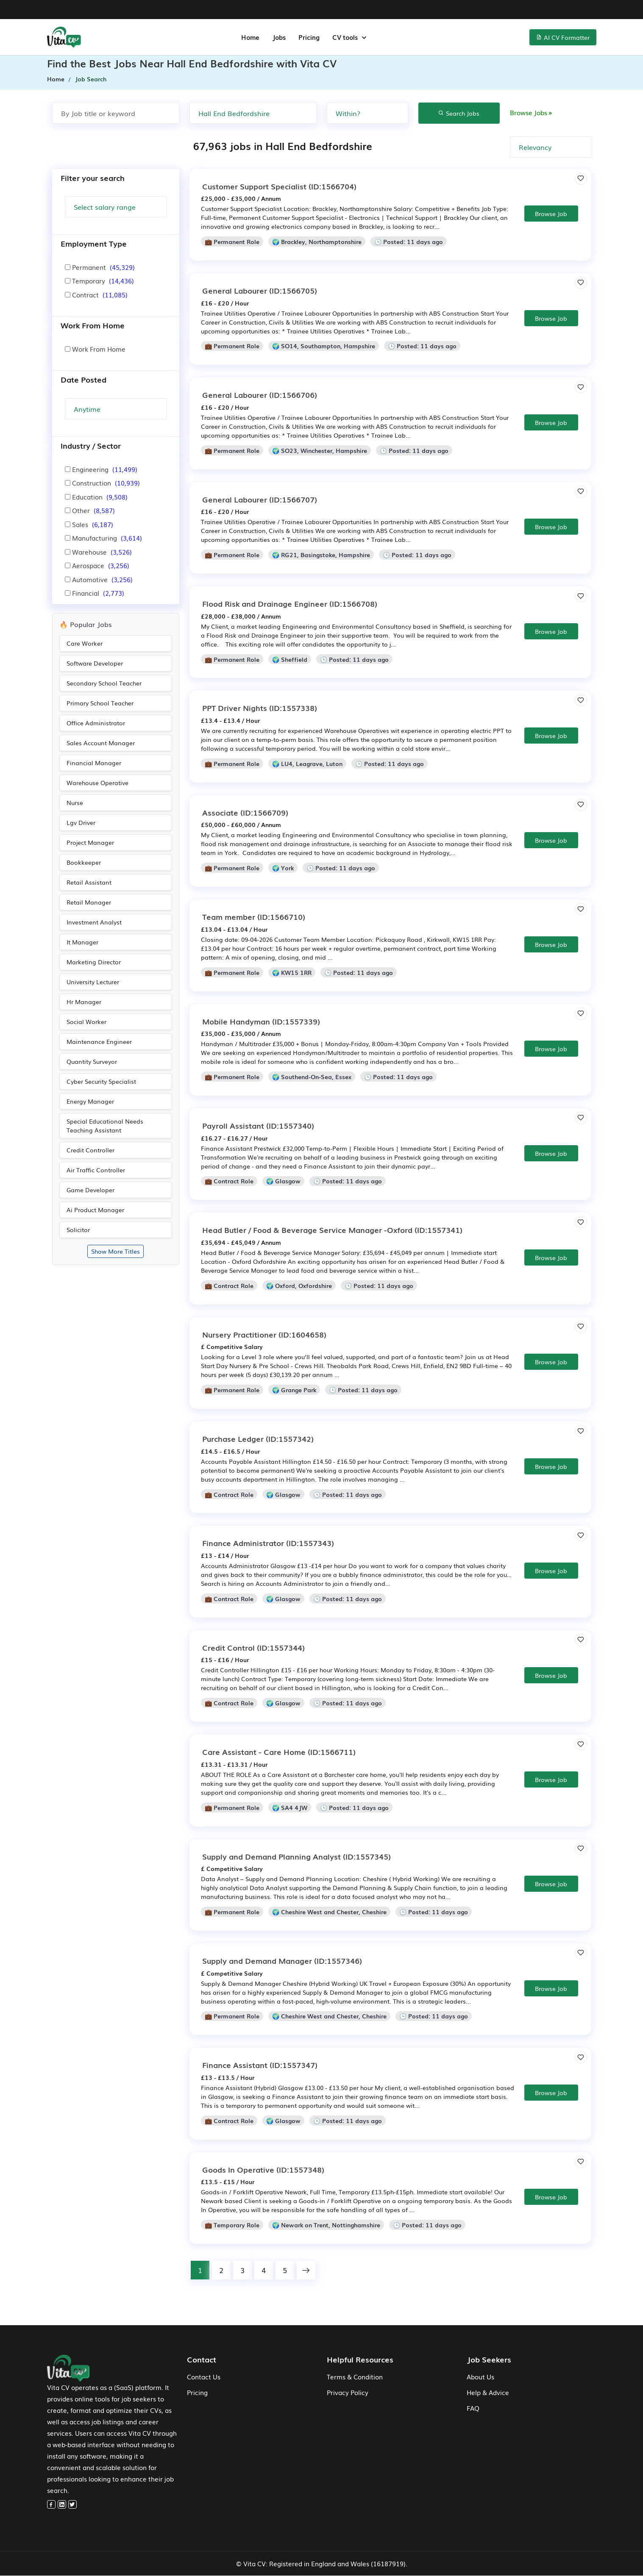 The width and height of the screenshot is (643, 2576). What do you see at coordinates (84, 862) in the screenshot?
I see `Bookkeeper` at bounding box center [84, 862].